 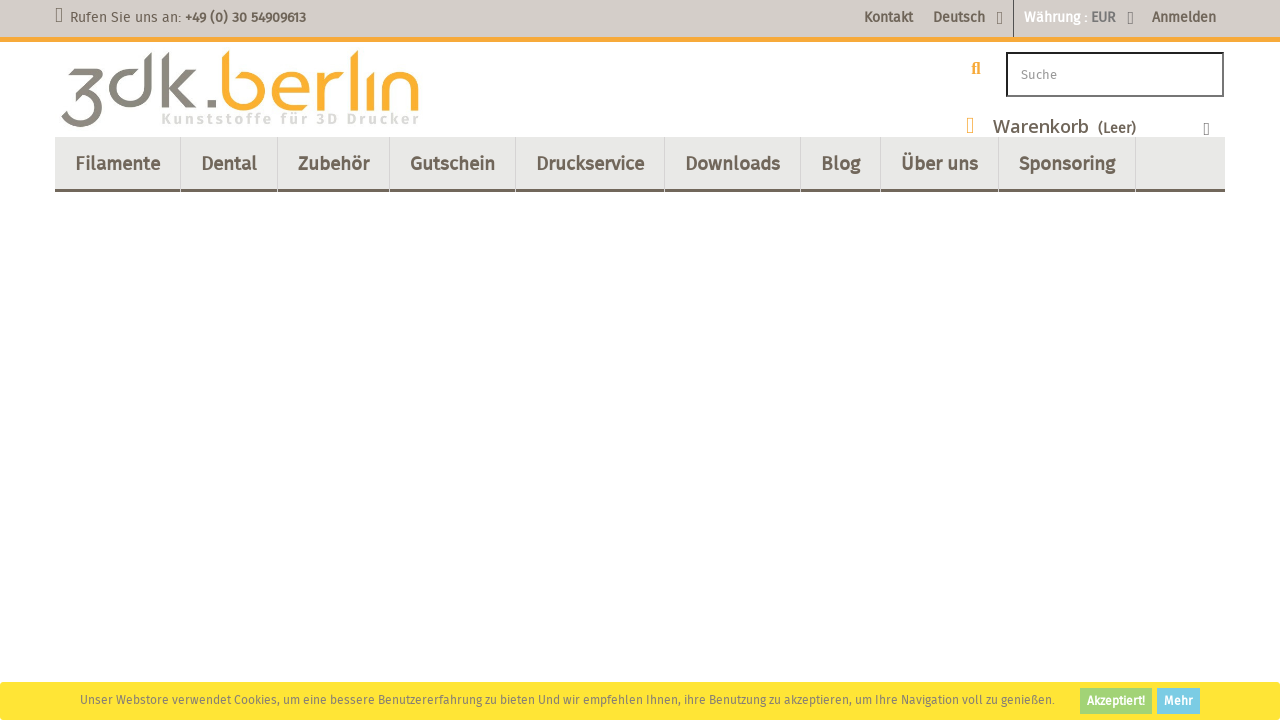 I want to click on Downloads, so click(x=732, y=163).